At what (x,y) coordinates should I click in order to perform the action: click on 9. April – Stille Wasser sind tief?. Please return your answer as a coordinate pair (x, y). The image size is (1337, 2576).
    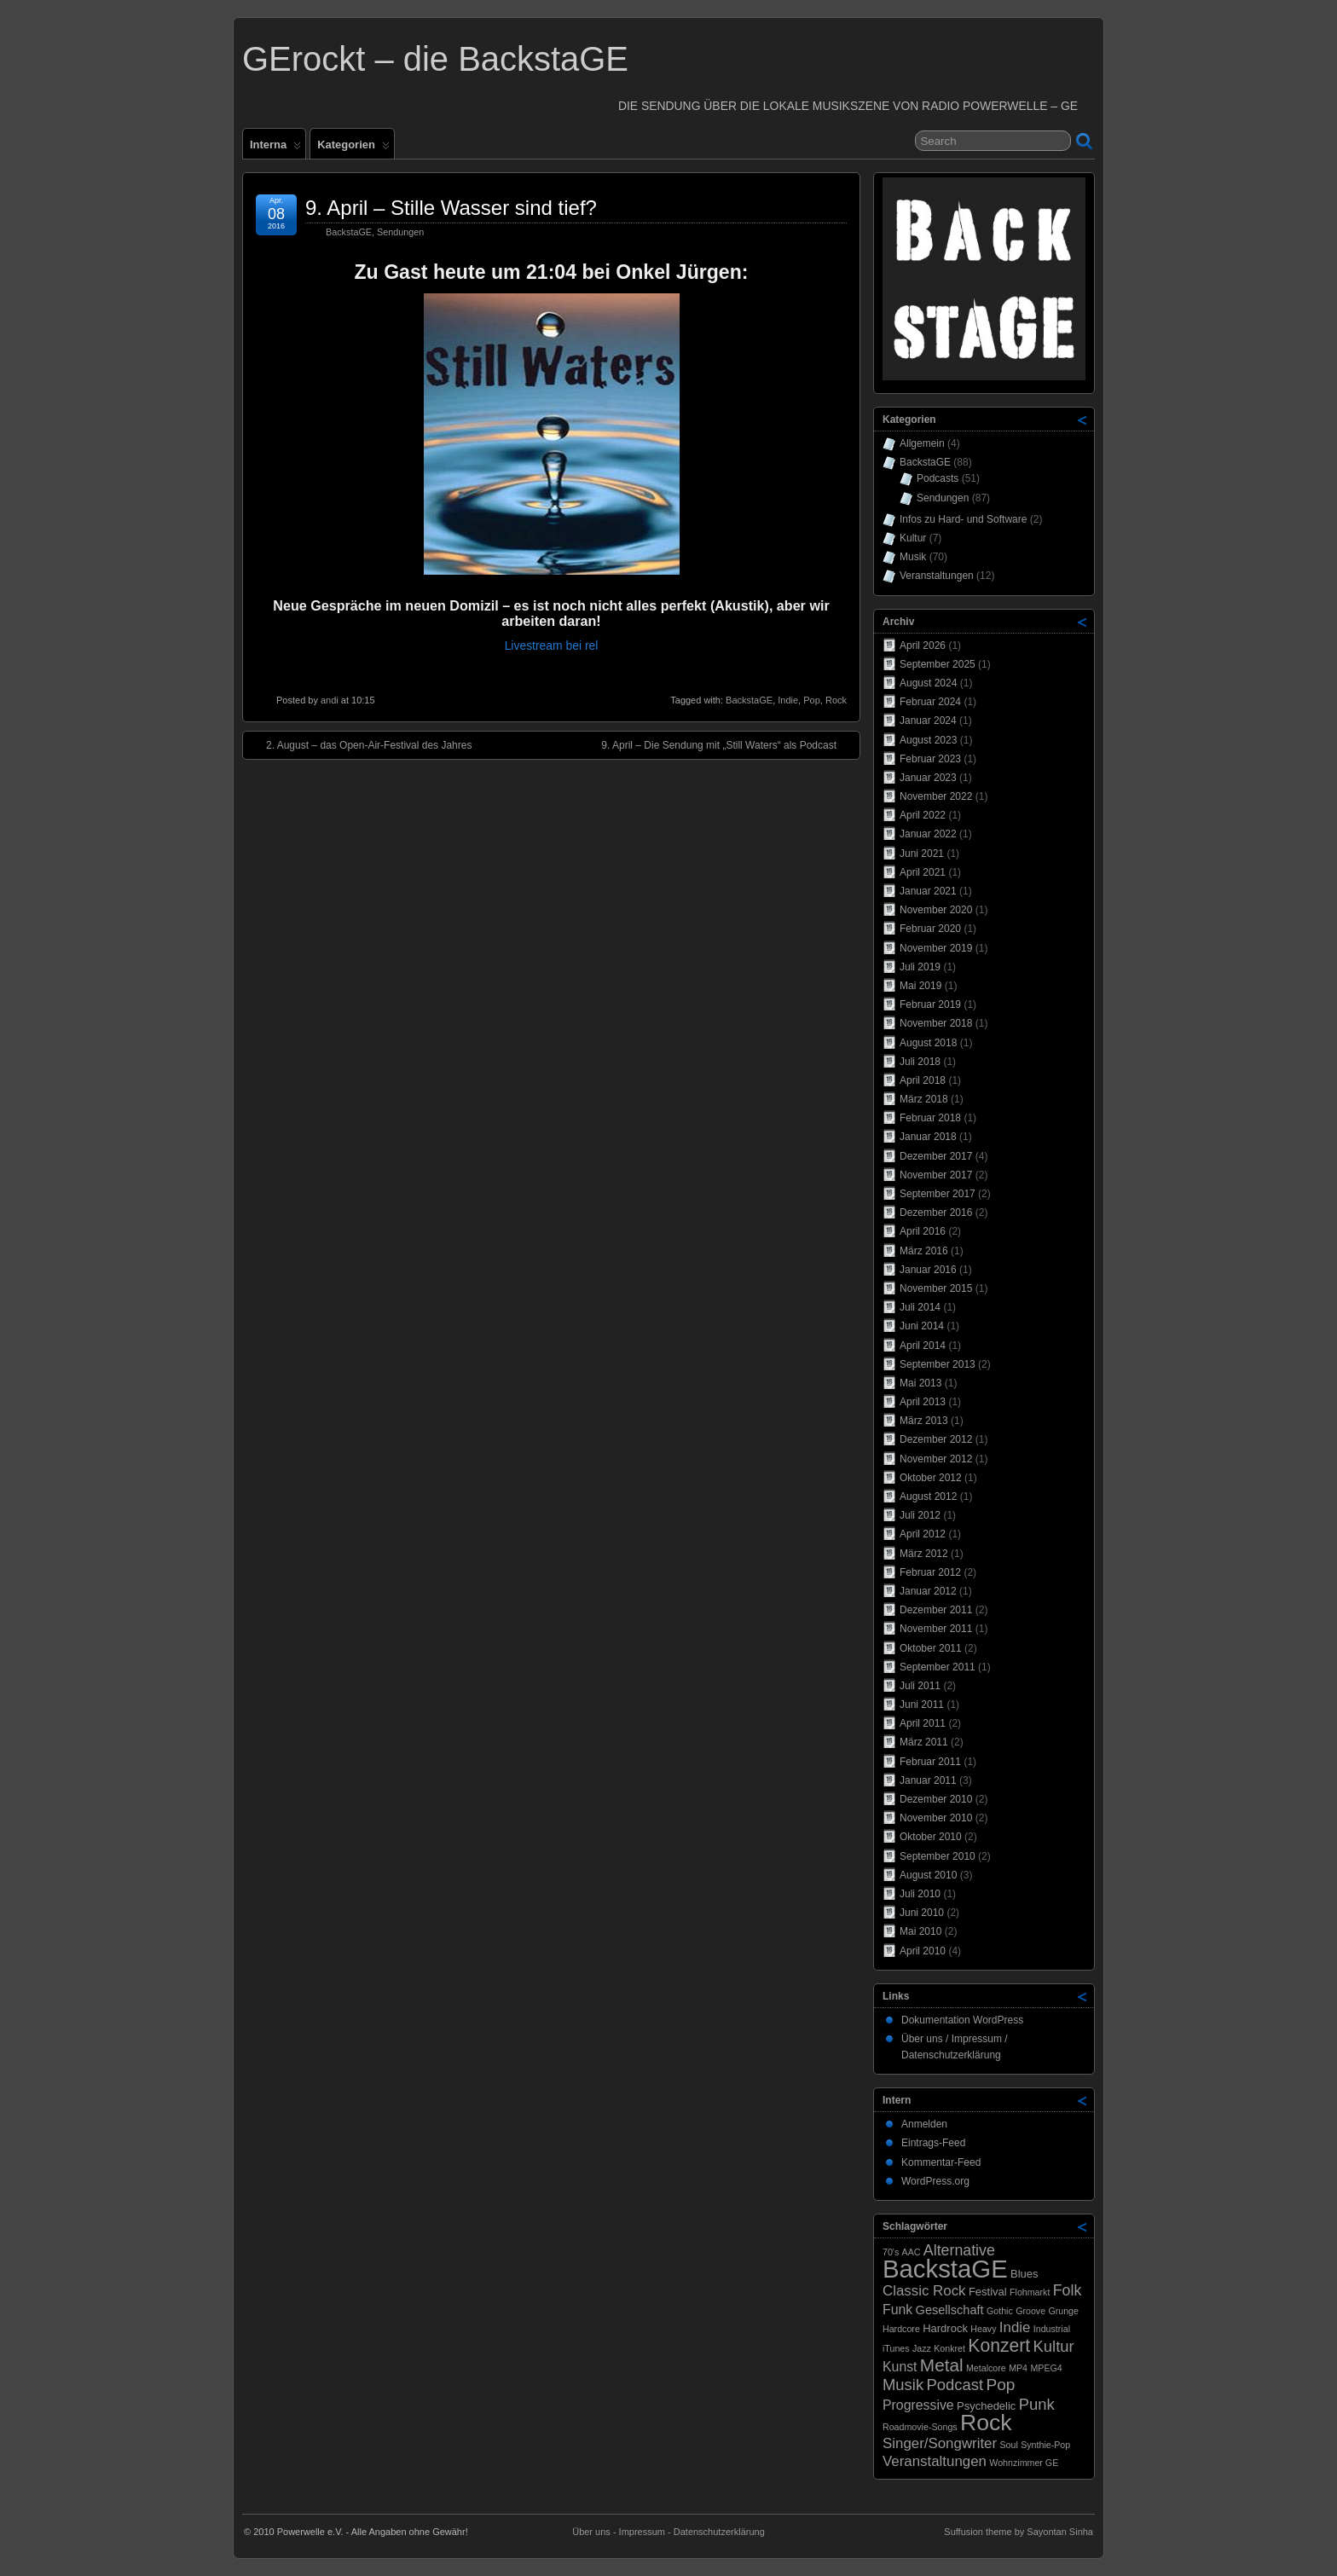
    Looking at the image, I should click on (451, 207).